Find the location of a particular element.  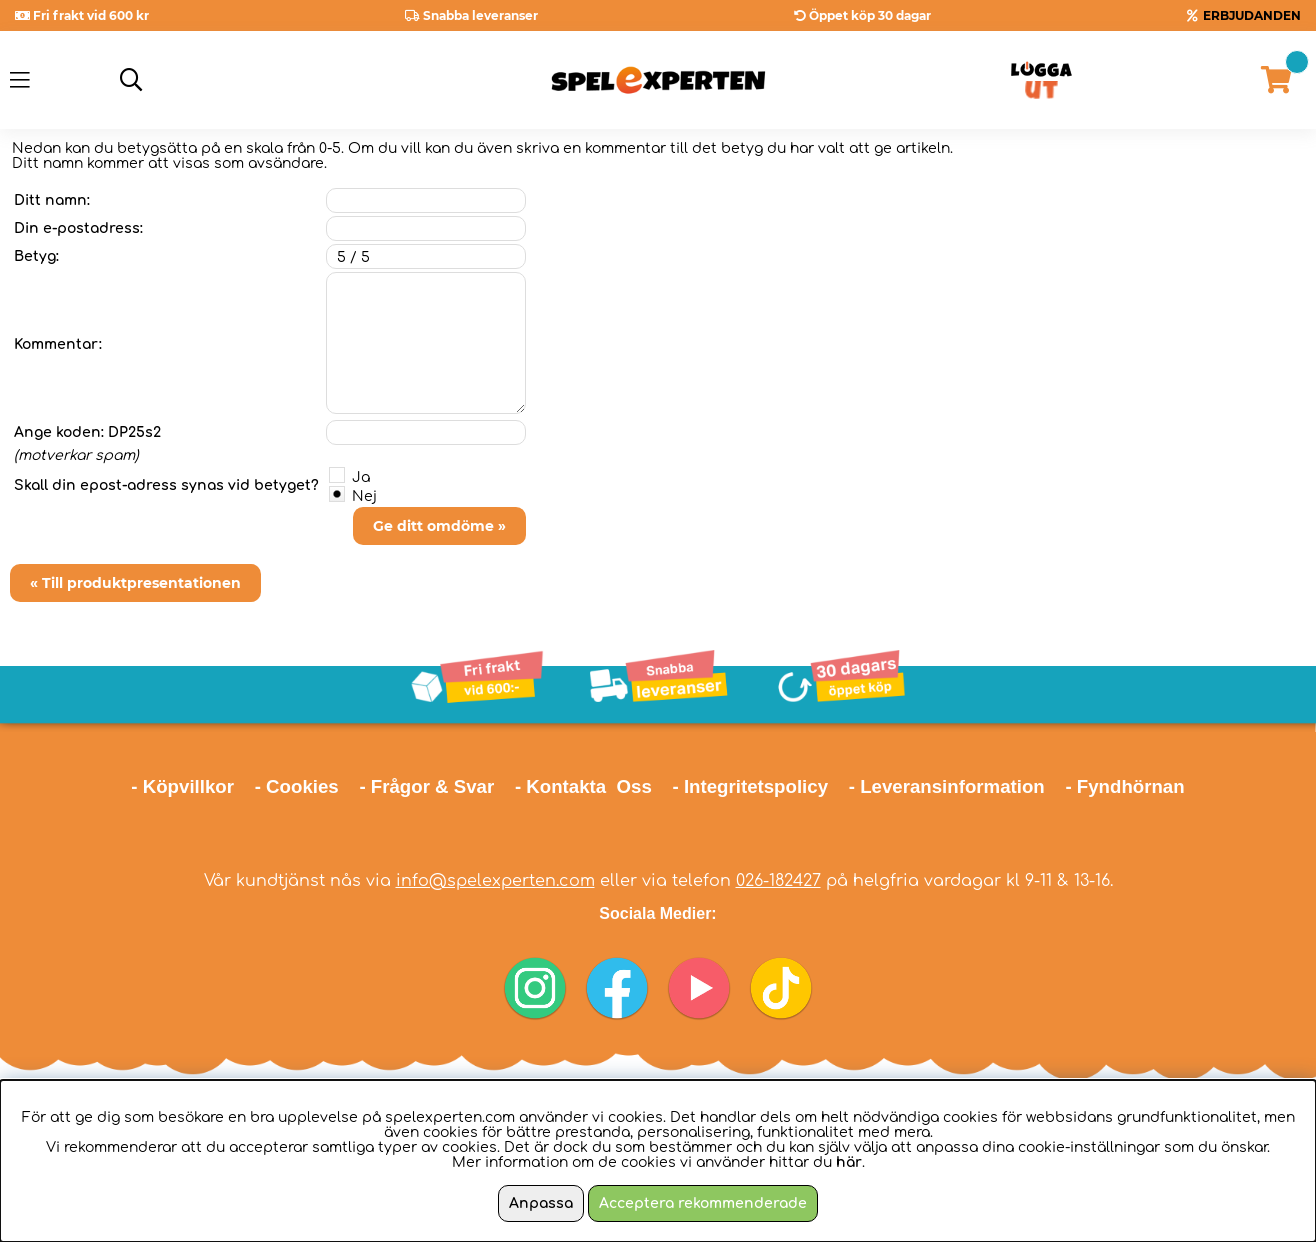

- Integritetspolicy is located at coordinates (751, 786).